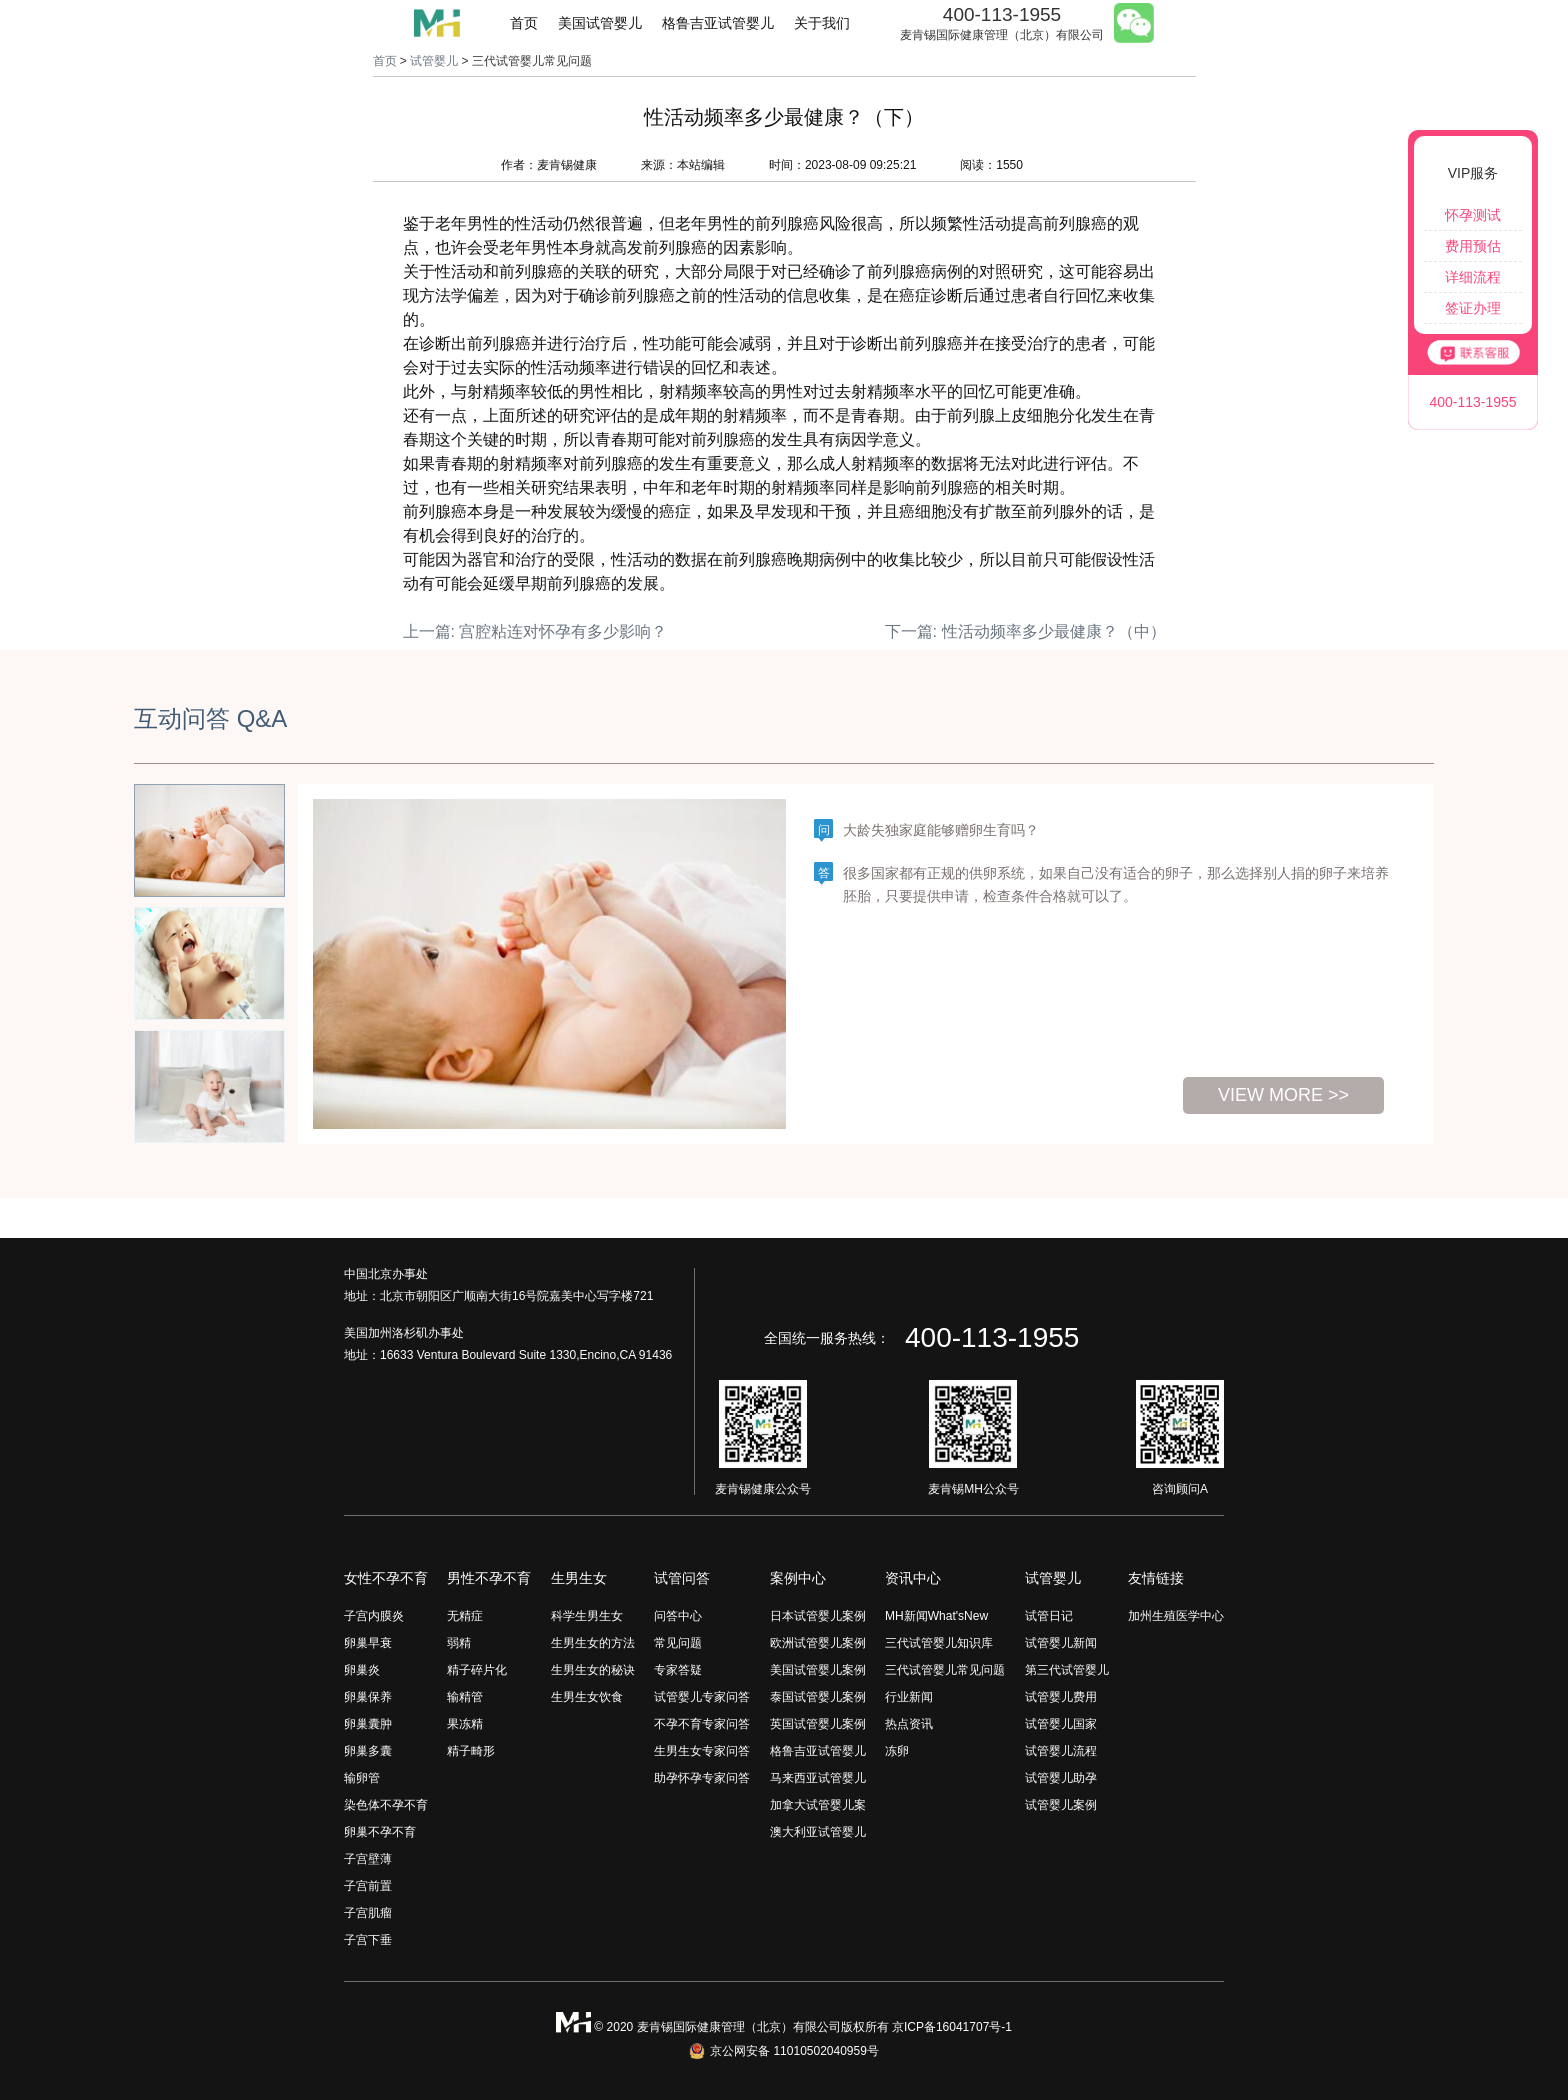  Describe the element at coordinates (477, 1670) in the screenshot. I see `精子碎片化` at that location.